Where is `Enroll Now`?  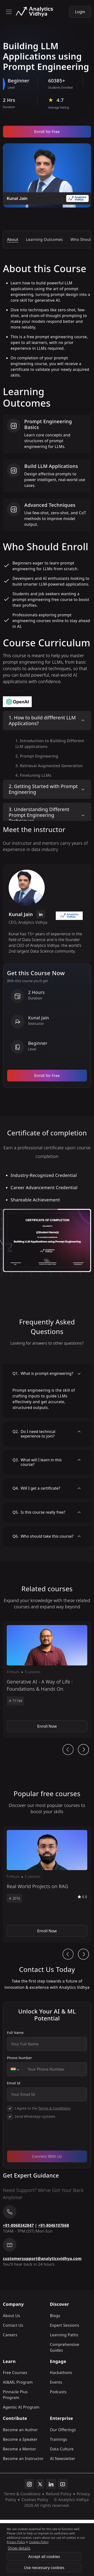 Enroll Now is located at coordinates (47, 1726).